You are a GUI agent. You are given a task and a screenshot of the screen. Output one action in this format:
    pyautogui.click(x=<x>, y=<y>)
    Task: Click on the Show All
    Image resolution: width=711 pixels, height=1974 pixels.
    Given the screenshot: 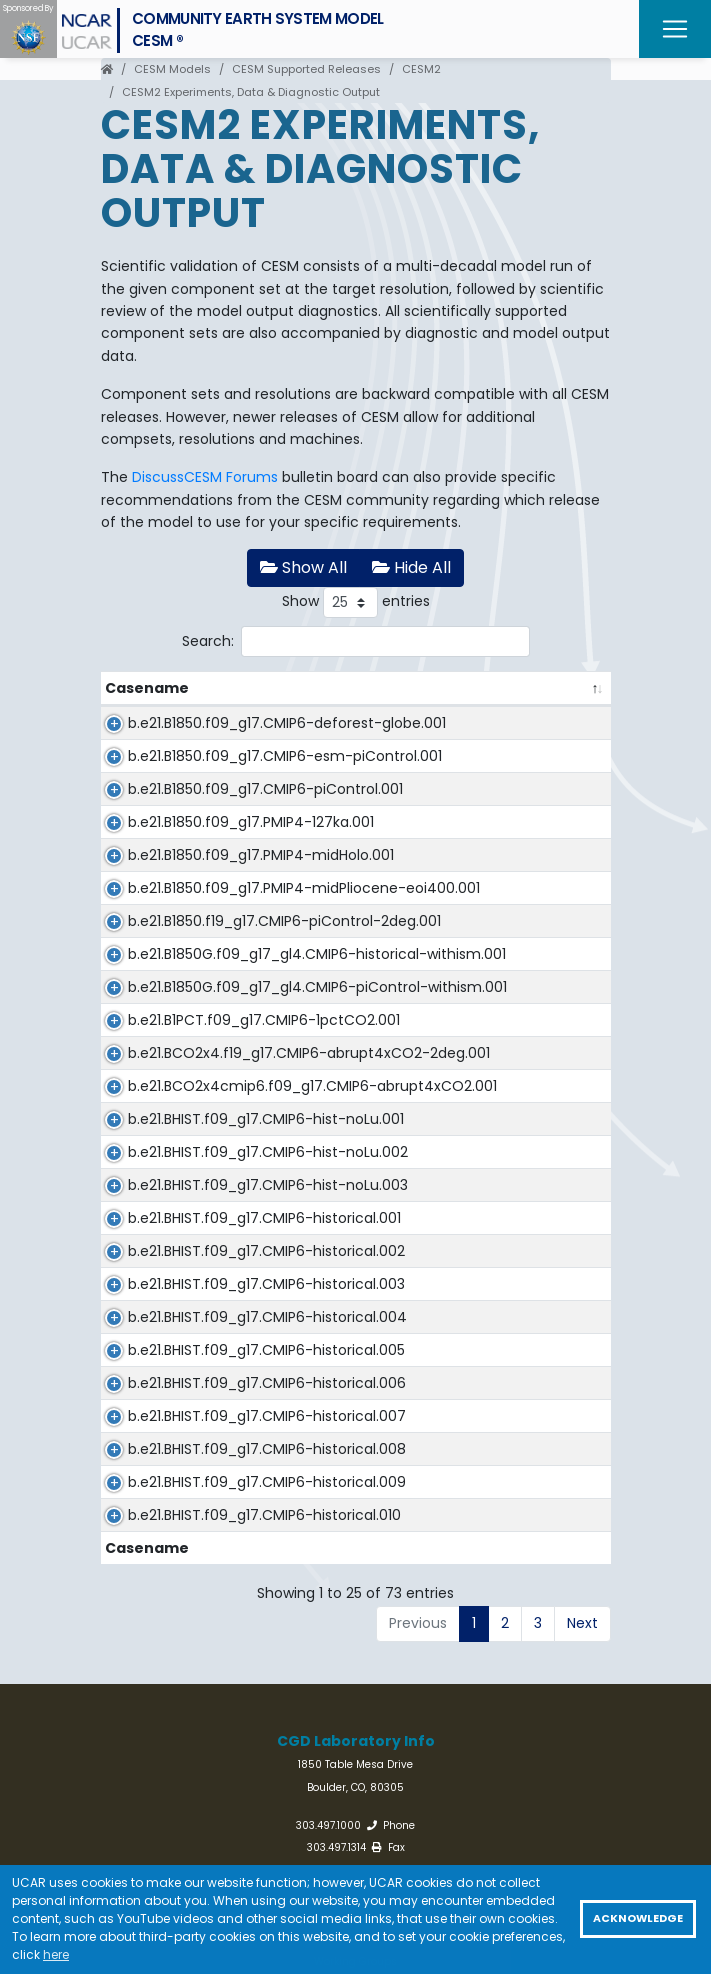 What is the action you would take?
    pyautogui.click(x=303, y=567)
    